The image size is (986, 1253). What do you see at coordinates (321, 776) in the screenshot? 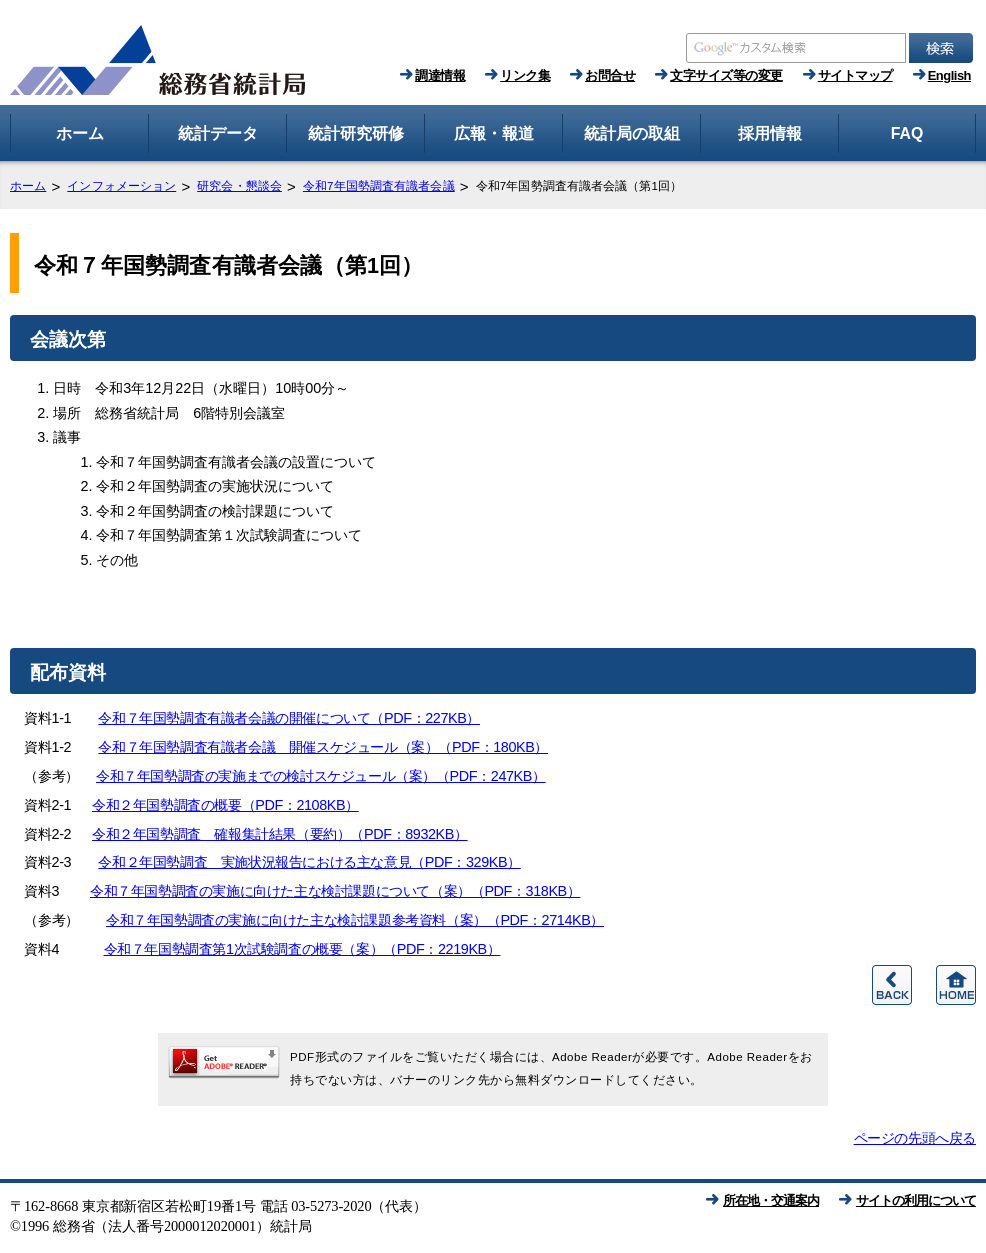
I see `令和７年国勢調査の実施までの検討スケジュール（案）（PDF：247KB）` at bounding box center [321, 776].